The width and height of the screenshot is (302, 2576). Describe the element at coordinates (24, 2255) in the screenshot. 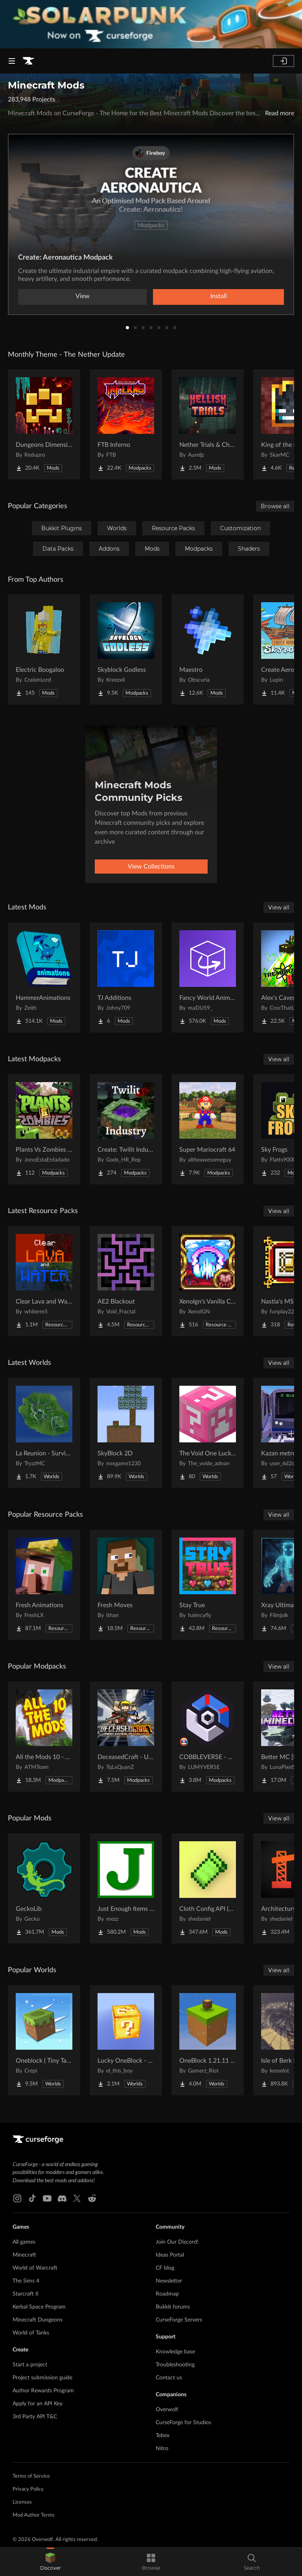

I see `Minecraft` at that location.